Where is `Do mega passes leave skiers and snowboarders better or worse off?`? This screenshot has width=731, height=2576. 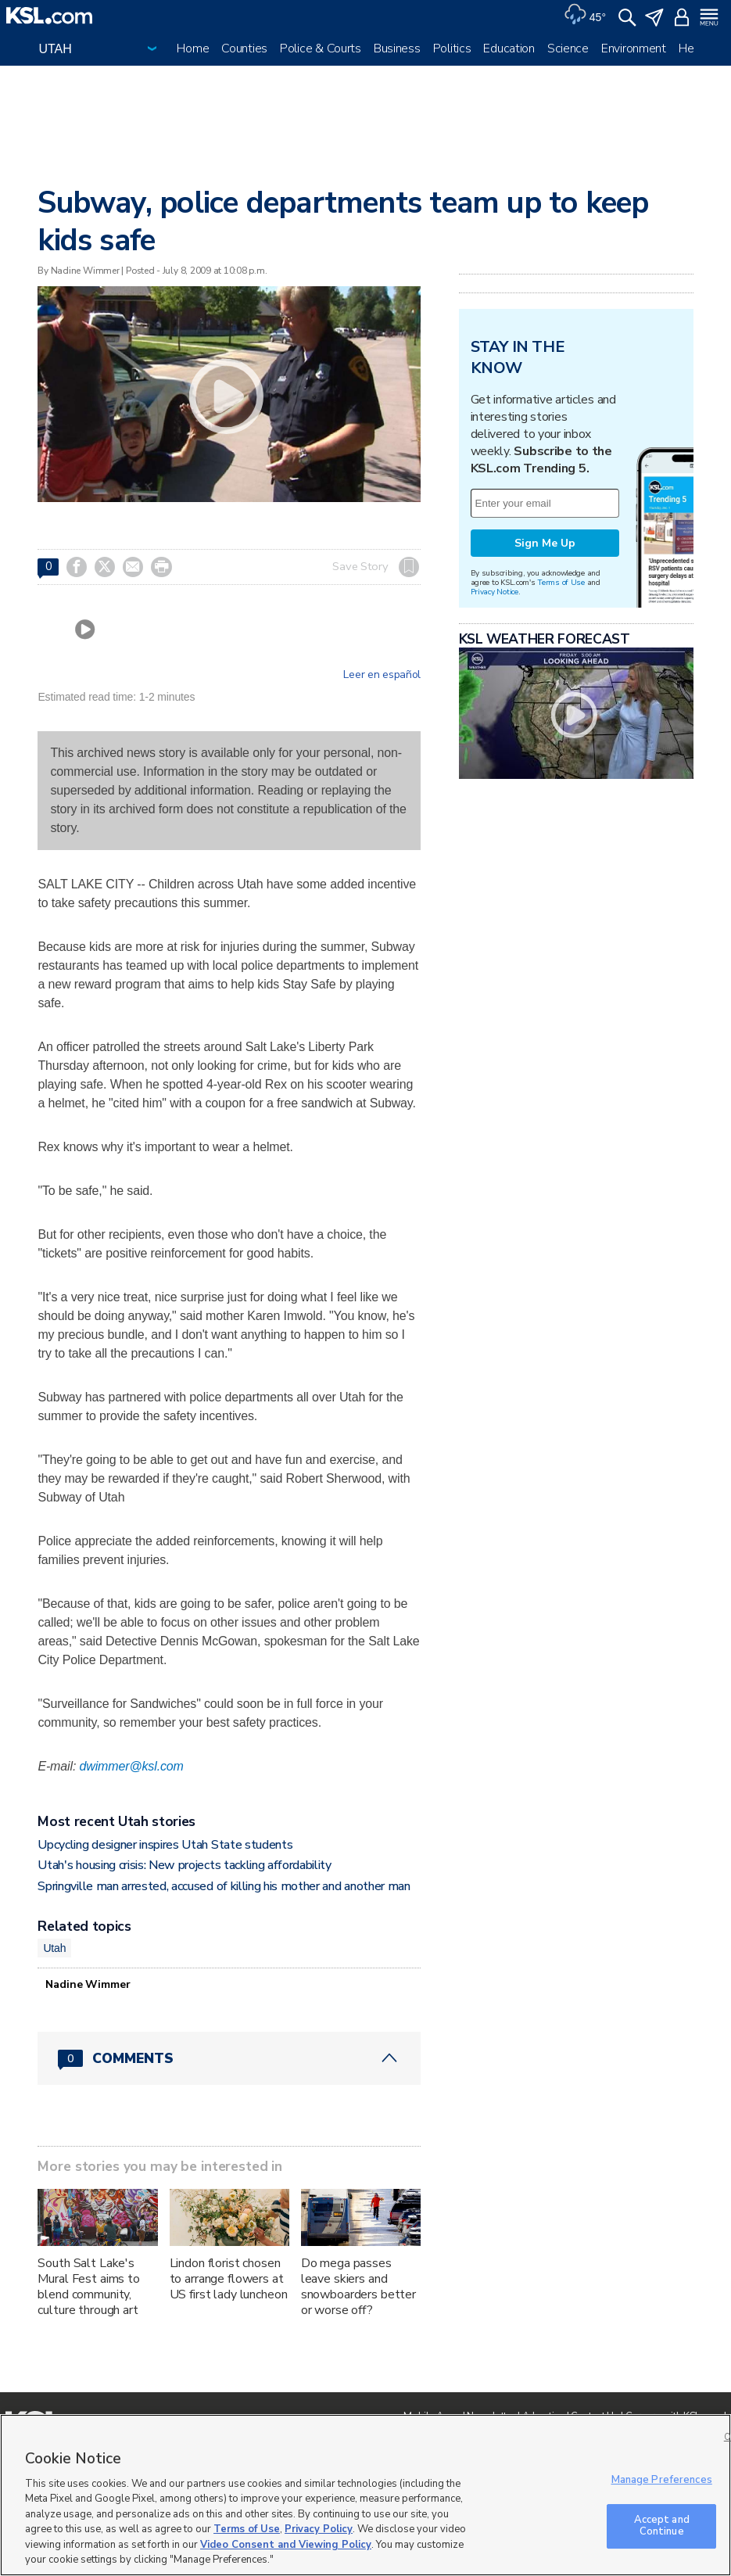 Do mega passes leave skiers and snowboarders better or worse off? is located at coordinates (358, 2287).